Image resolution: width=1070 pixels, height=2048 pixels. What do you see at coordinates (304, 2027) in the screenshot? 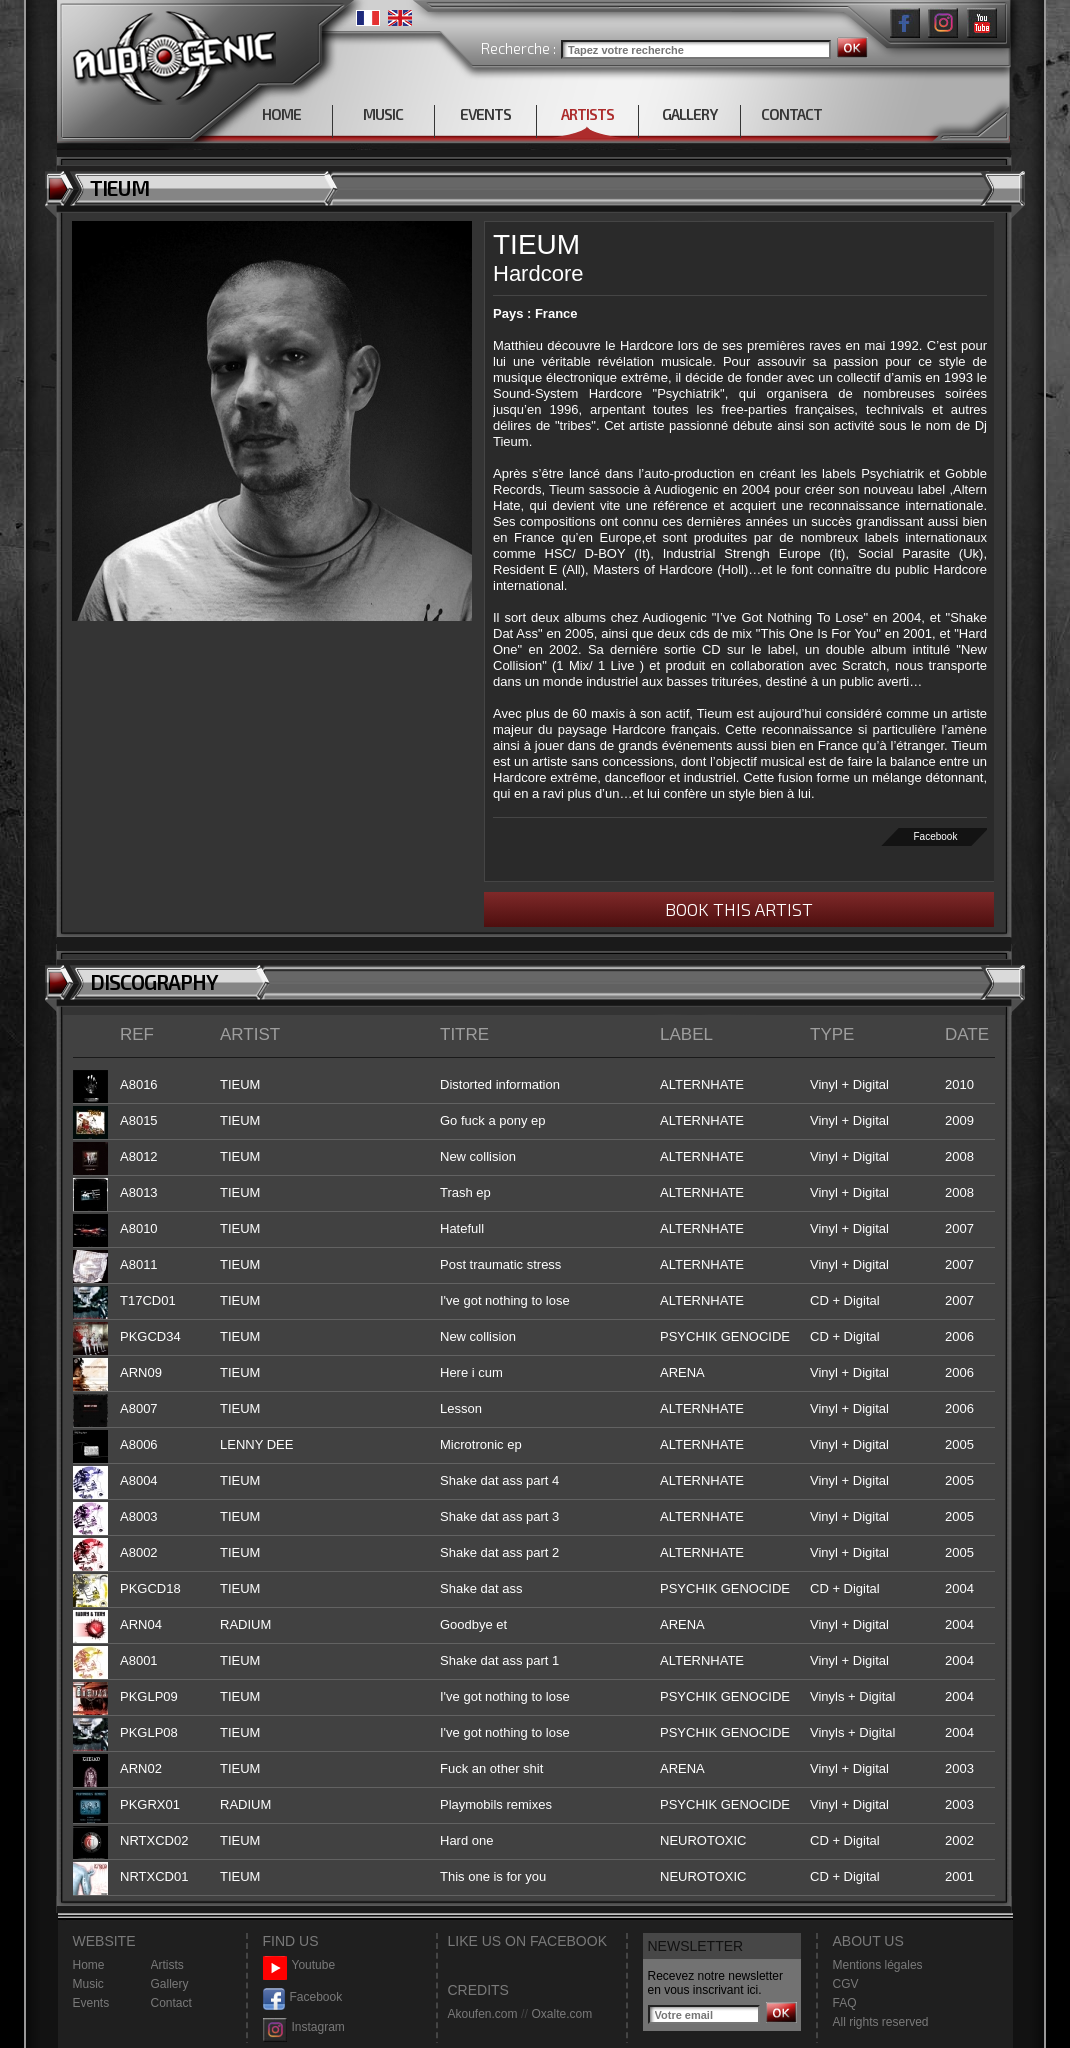
I see `Instagram` at bounding box center [304, 2027].